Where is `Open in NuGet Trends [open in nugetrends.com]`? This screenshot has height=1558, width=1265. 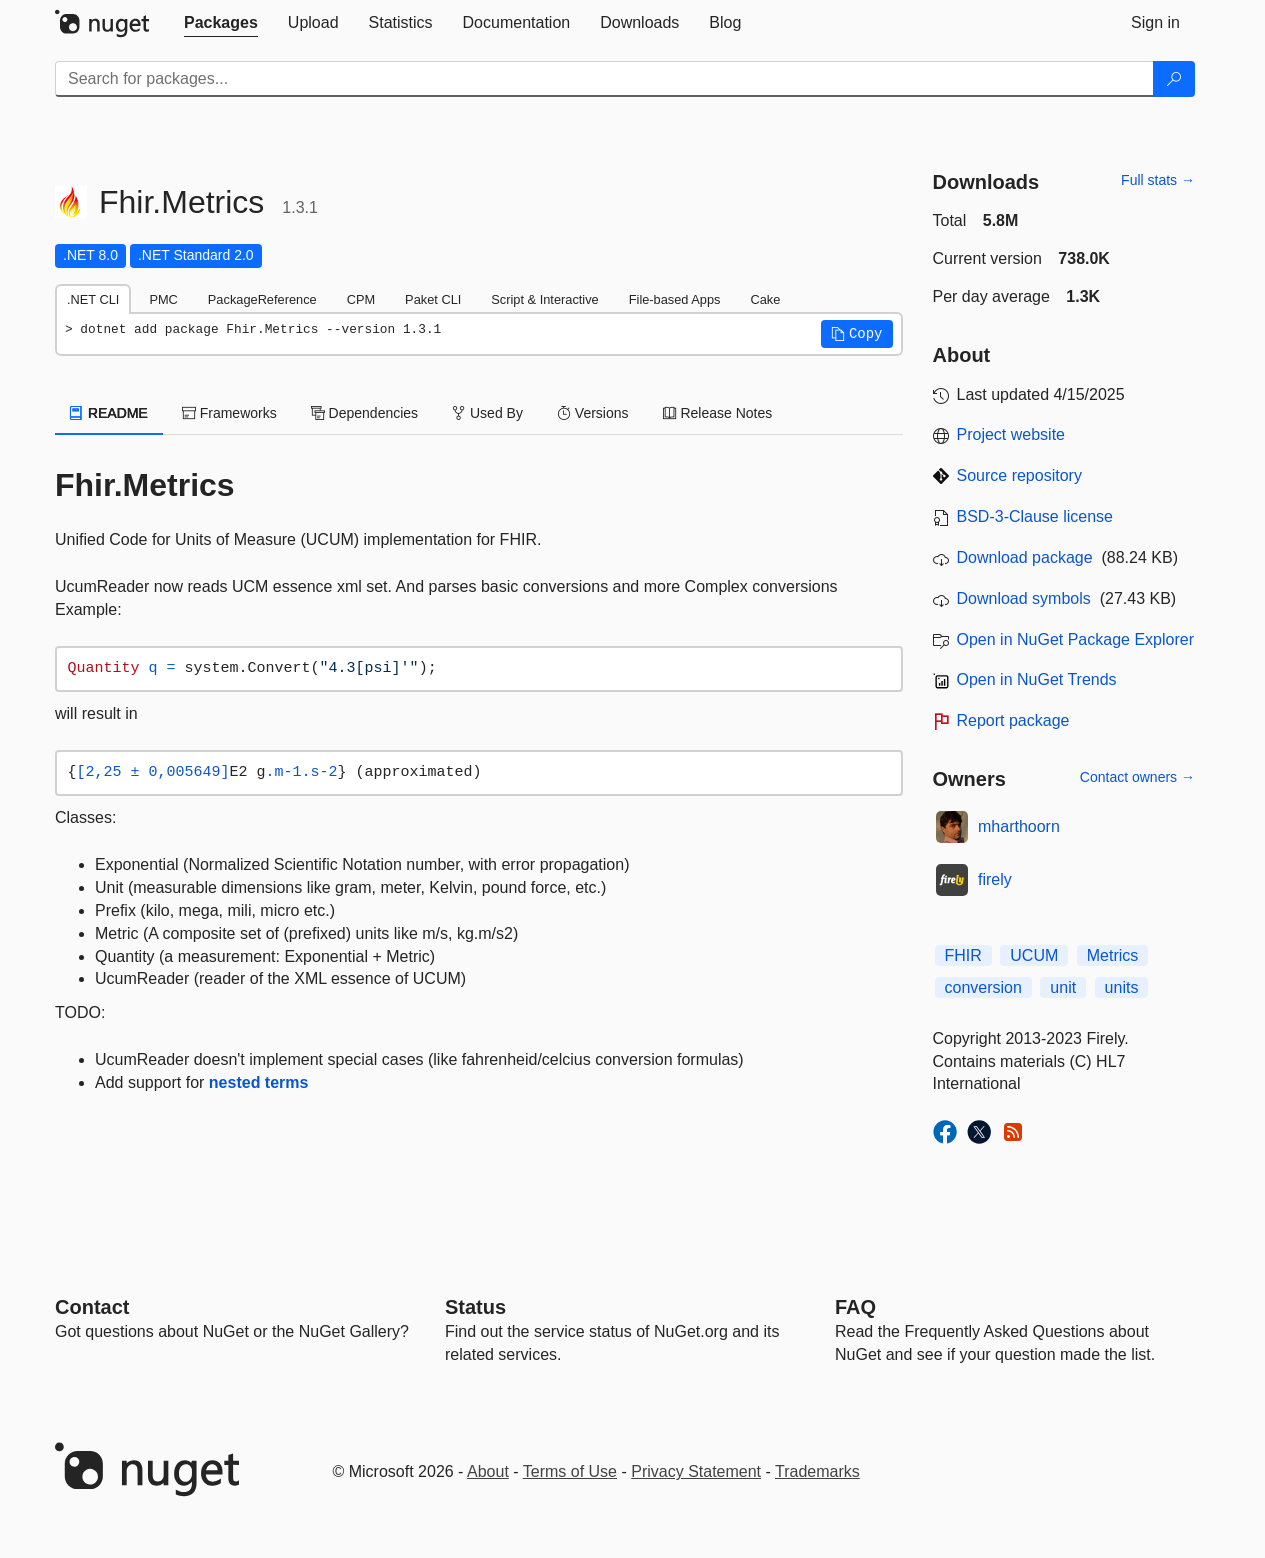 Open in NuGet Trends [open in nugetrends.com] is located at coordinates (1037, 679).